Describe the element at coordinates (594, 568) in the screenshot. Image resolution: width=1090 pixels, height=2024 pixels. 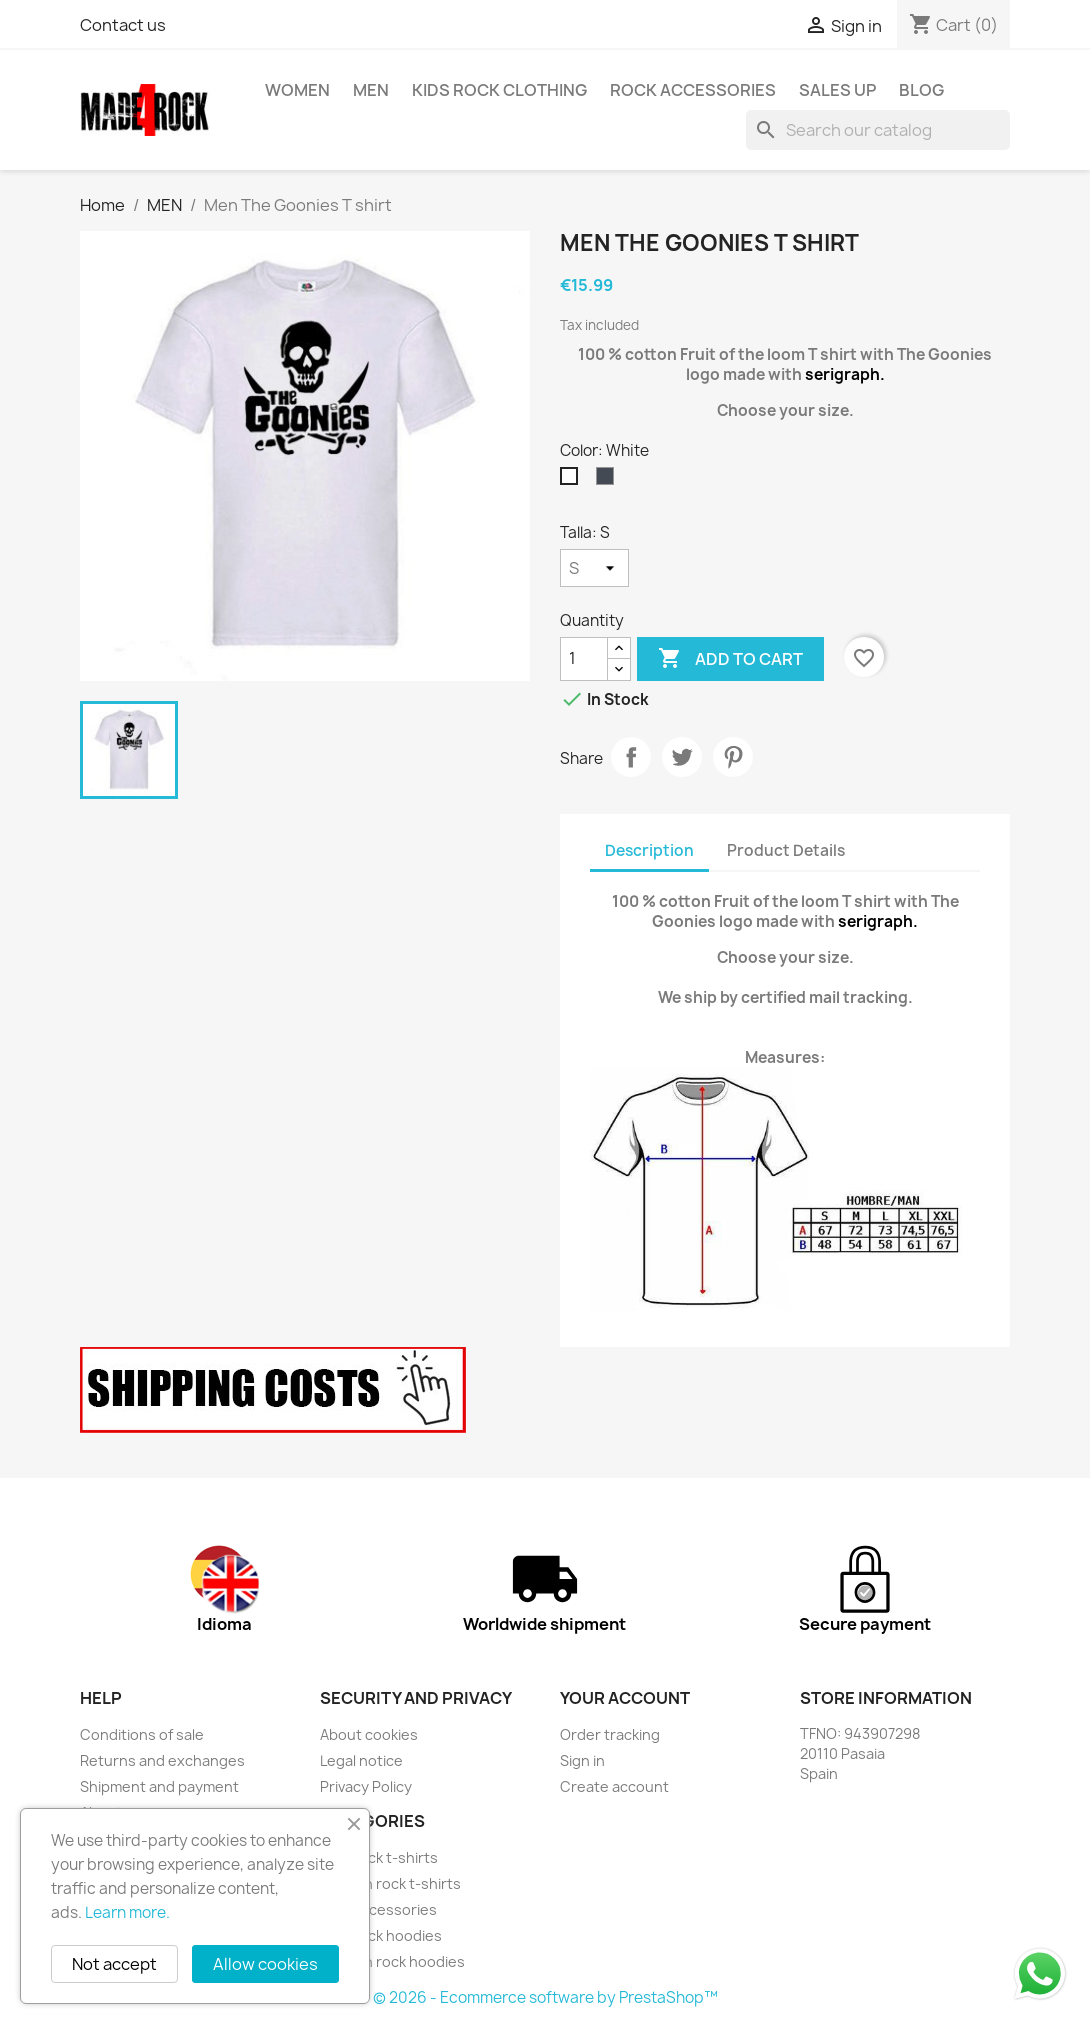
I see `[Talla]` at that location.